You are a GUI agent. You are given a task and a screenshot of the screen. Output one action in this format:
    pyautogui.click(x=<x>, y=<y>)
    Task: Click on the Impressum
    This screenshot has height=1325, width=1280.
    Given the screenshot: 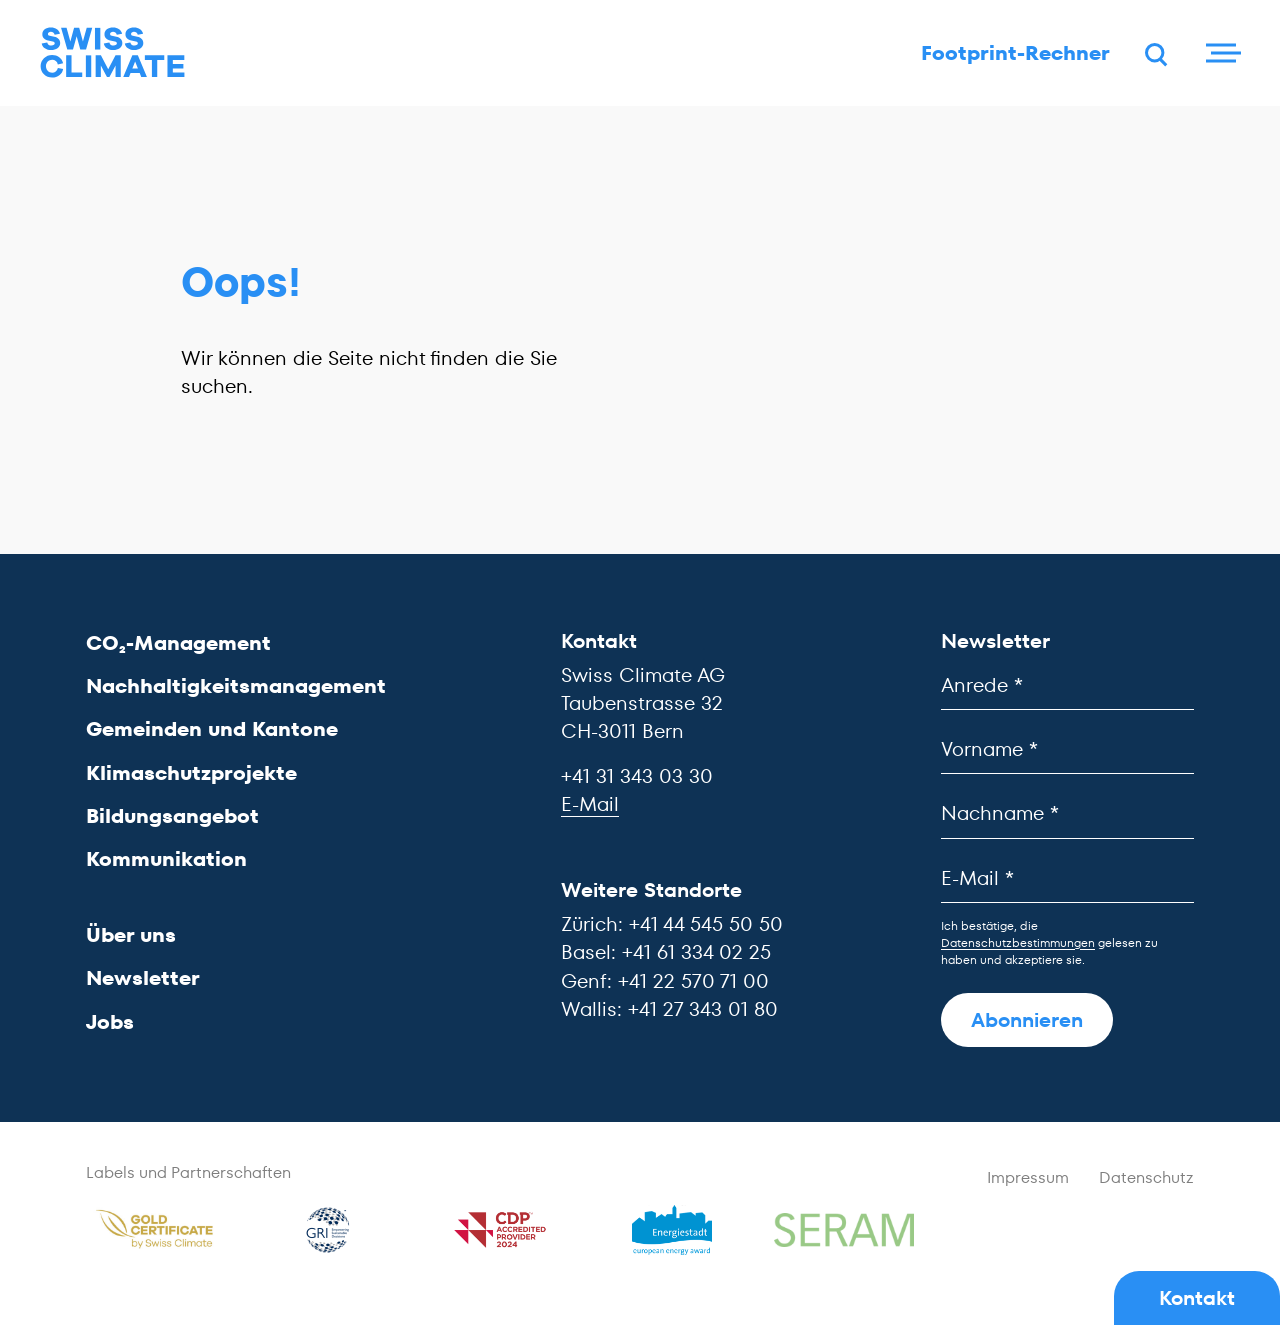 What is the action you would take?
    pyautogui.click(x=1028, y=1178)
    